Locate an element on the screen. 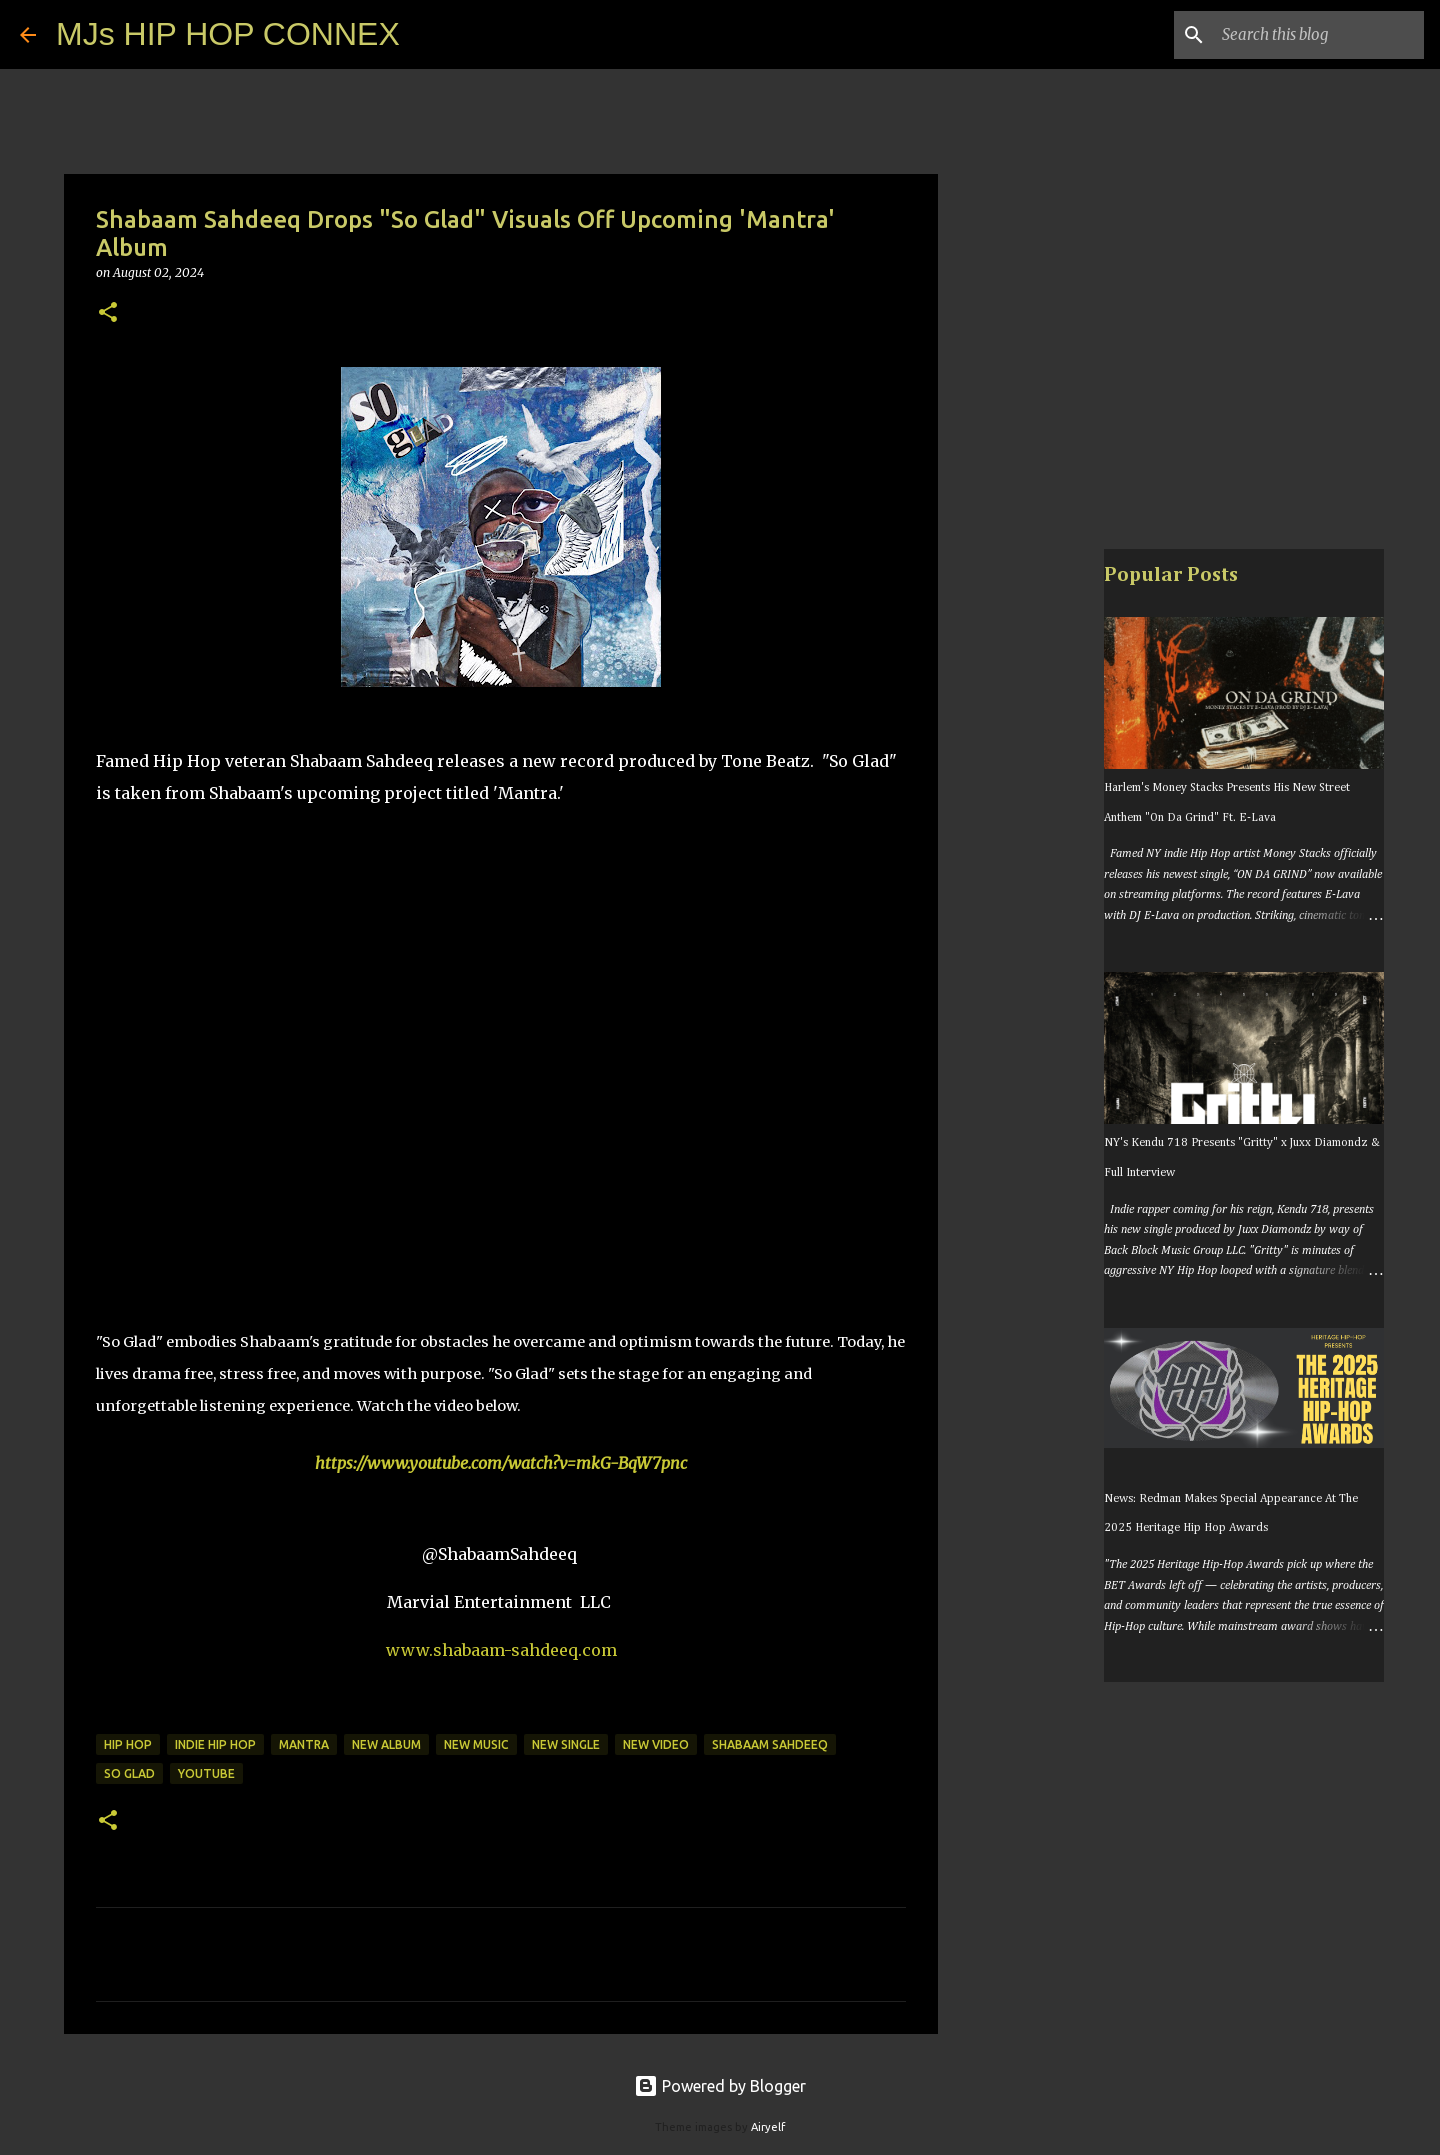 The height and width of the screenshot is (2155, 1440). new single is located at coordinates (566, 1744).